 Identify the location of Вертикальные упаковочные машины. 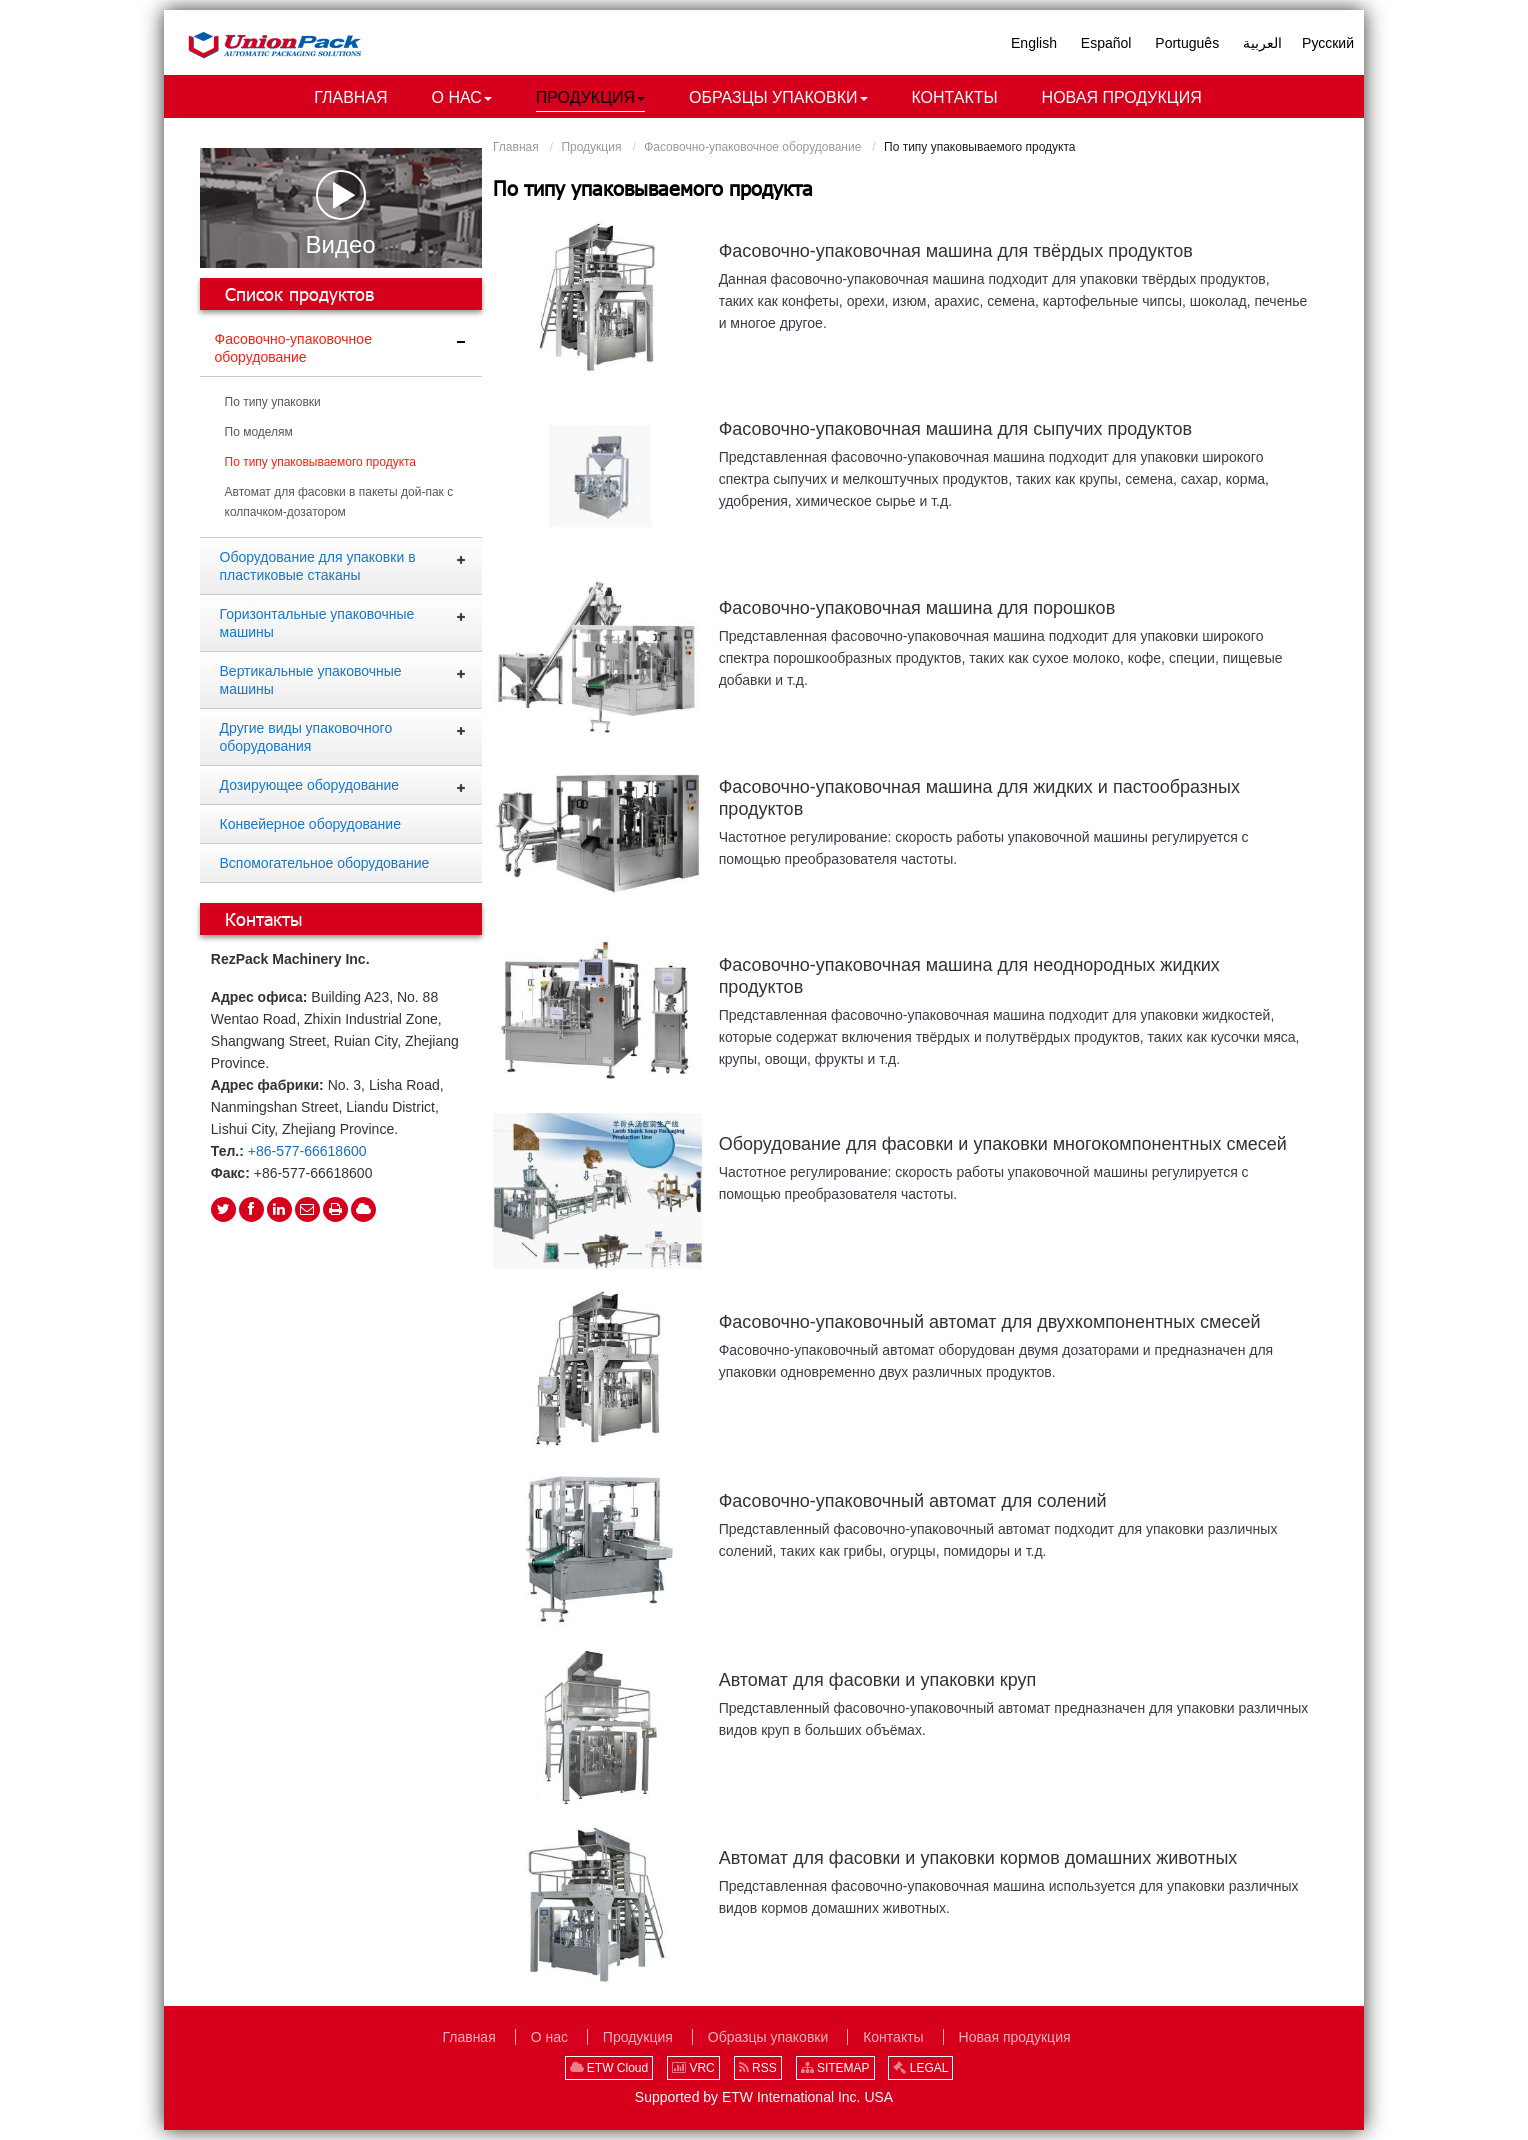
(311, 680).